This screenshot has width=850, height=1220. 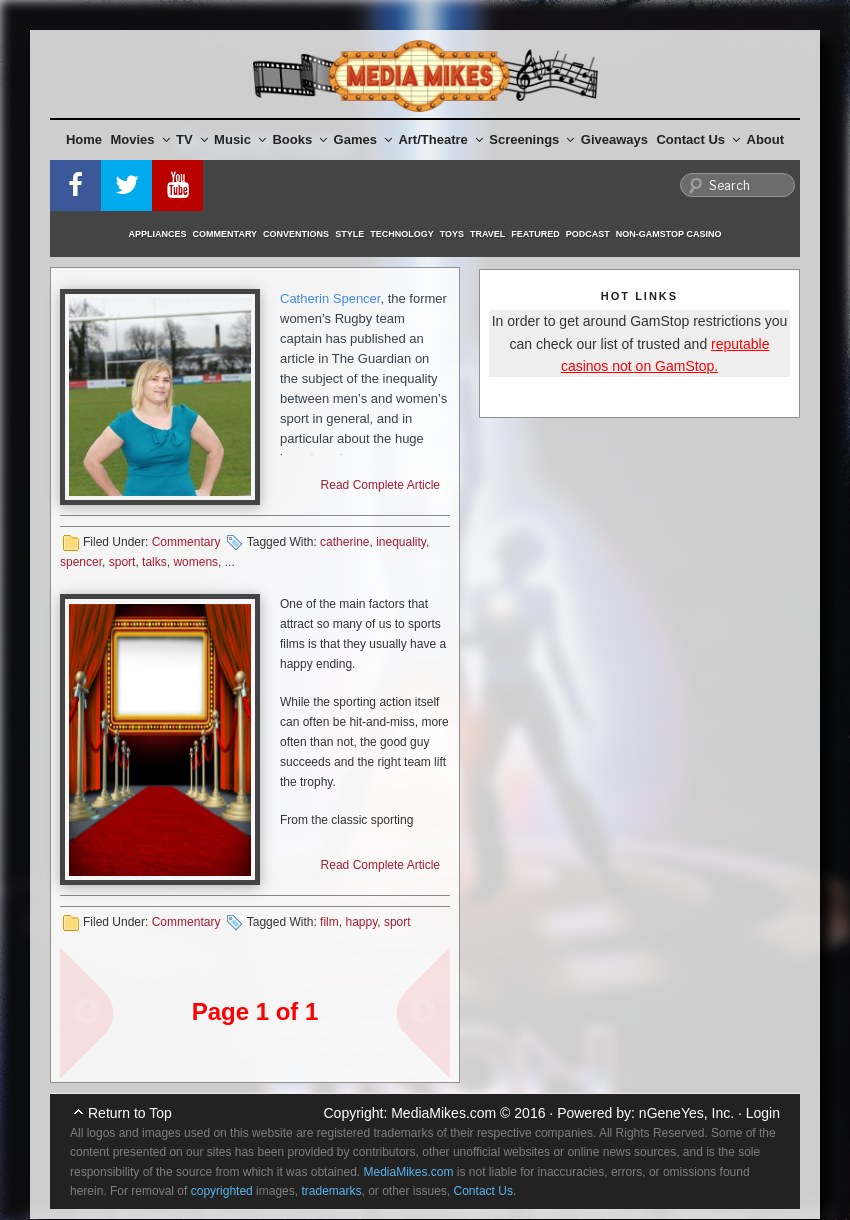 What do you see at coordinates (614, 139) in the screenshot?
I see `Giveaways` at bounding box center [614, 139].